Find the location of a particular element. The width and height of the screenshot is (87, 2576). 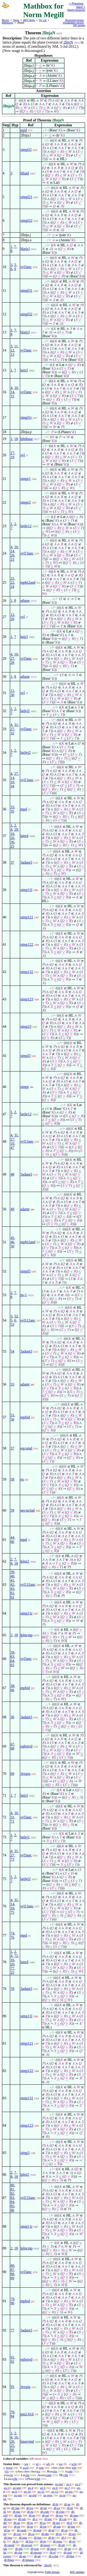

simp3 is located at coordinates (24, 2153).